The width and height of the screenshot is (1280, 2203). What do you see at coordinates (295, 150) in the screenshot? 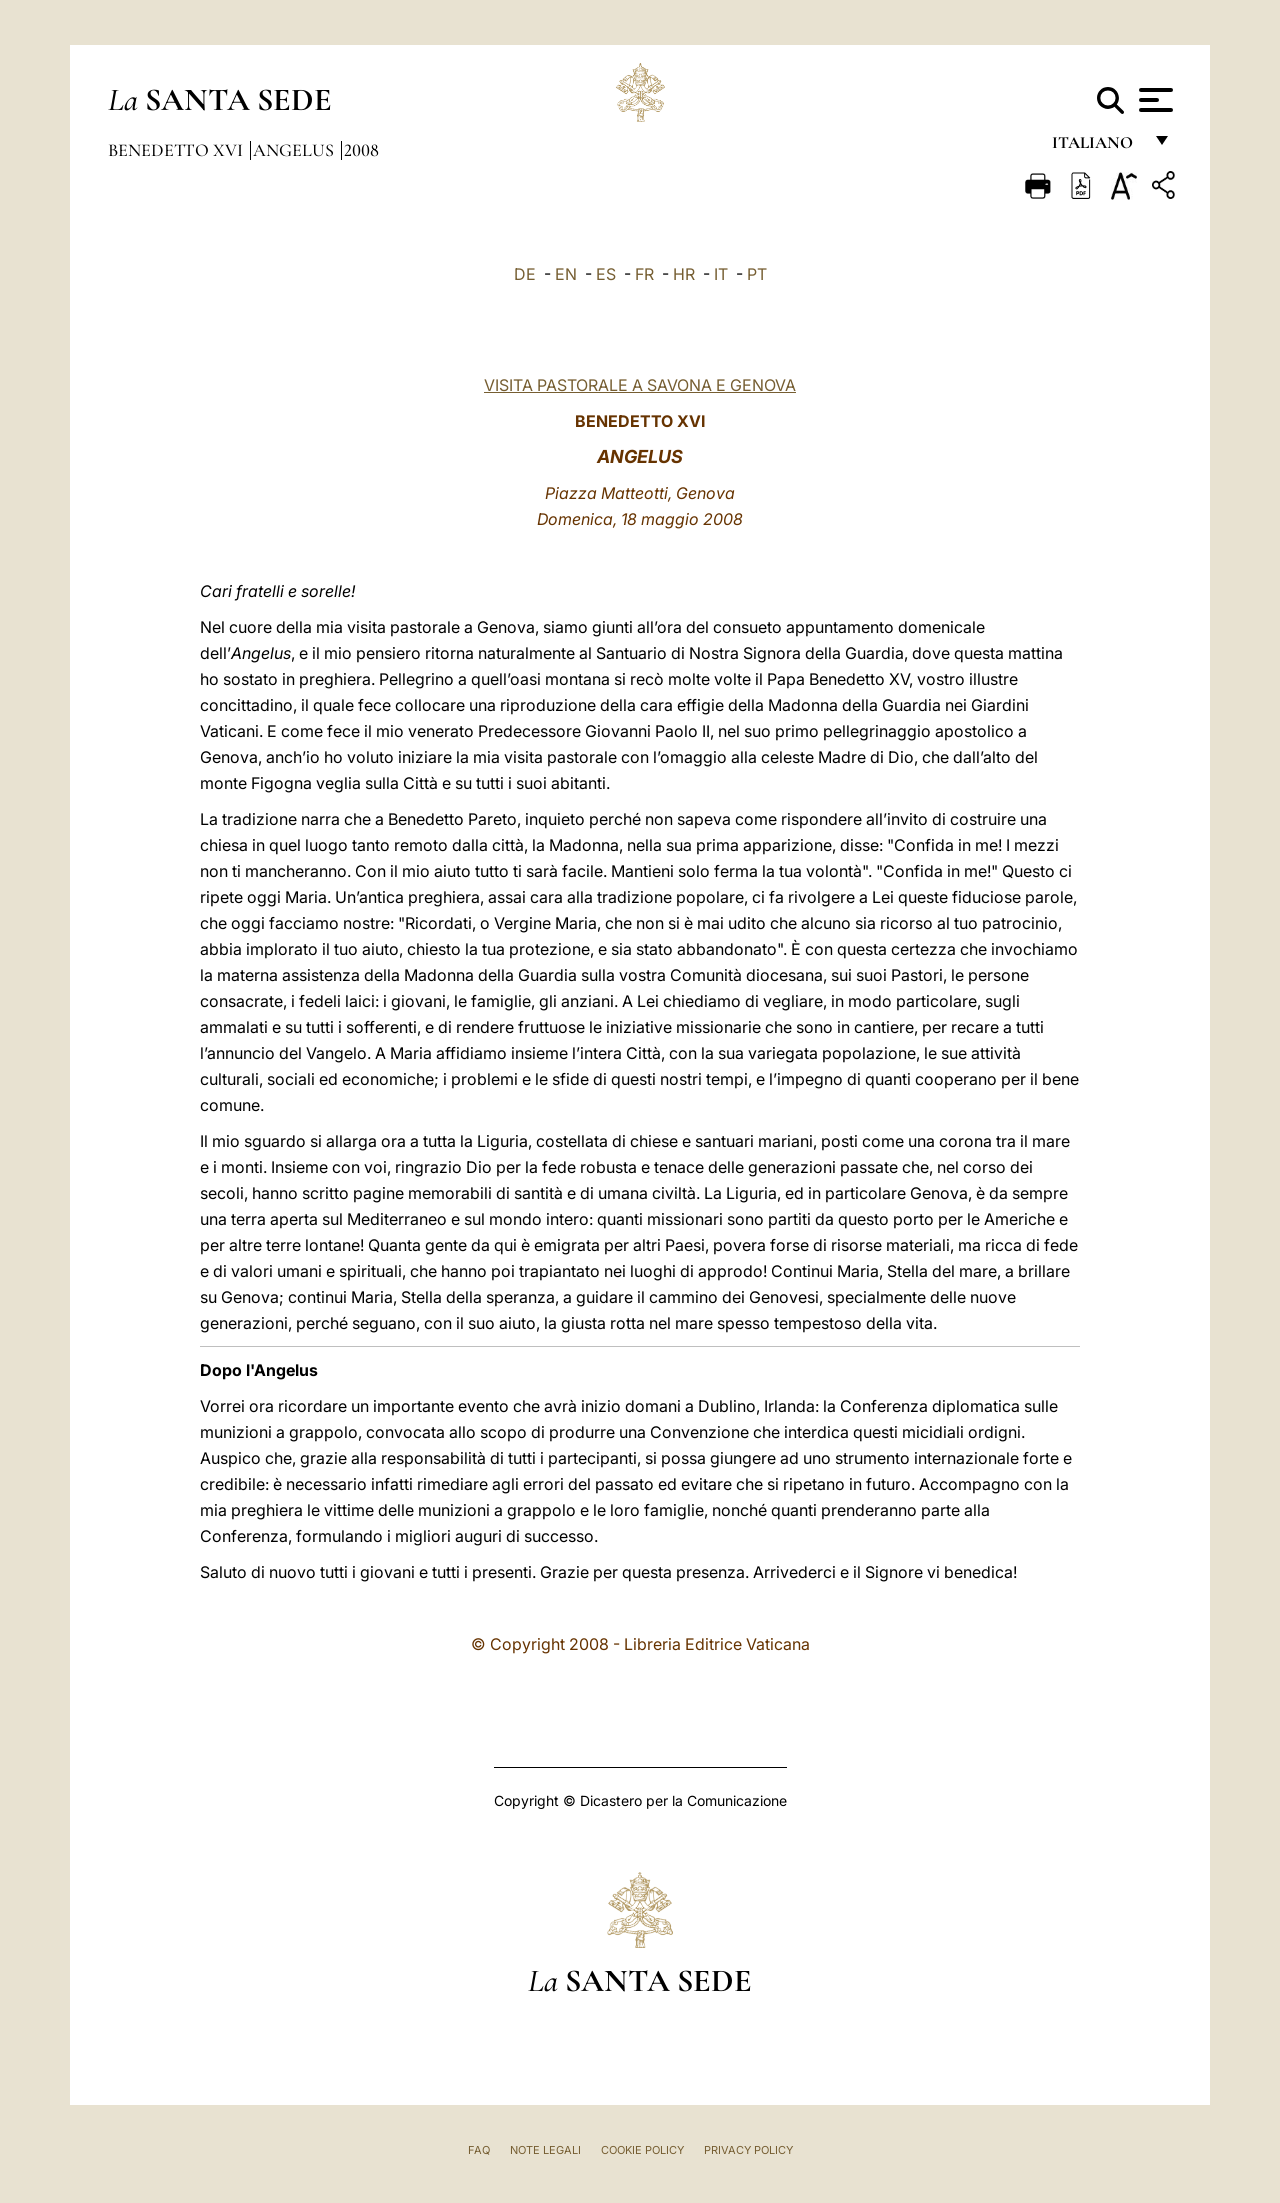
I see `Angelus` at bounding box center [295, 150].